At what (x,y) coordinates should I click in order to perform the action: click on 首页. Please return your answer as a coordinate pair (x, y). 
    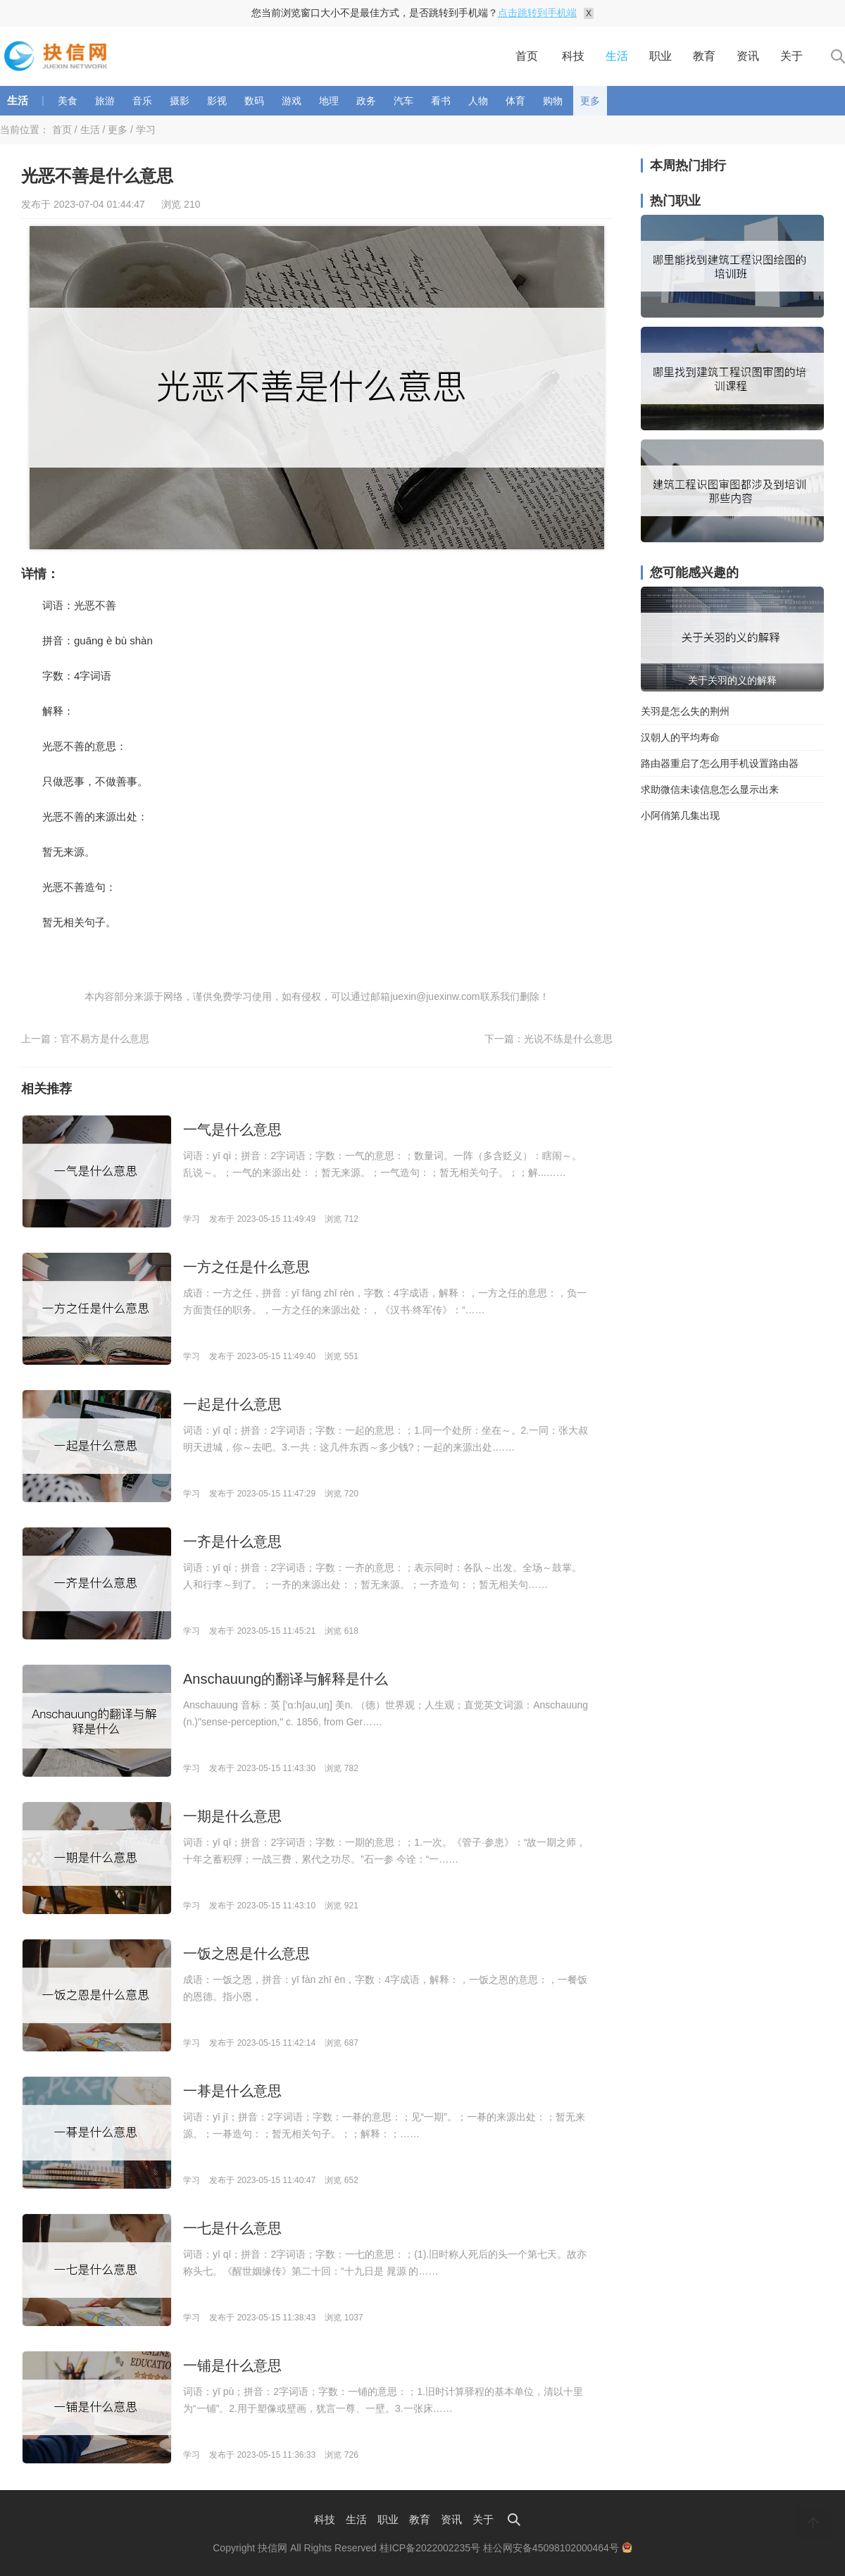
    Looking at the image, I should click on (526, 56).